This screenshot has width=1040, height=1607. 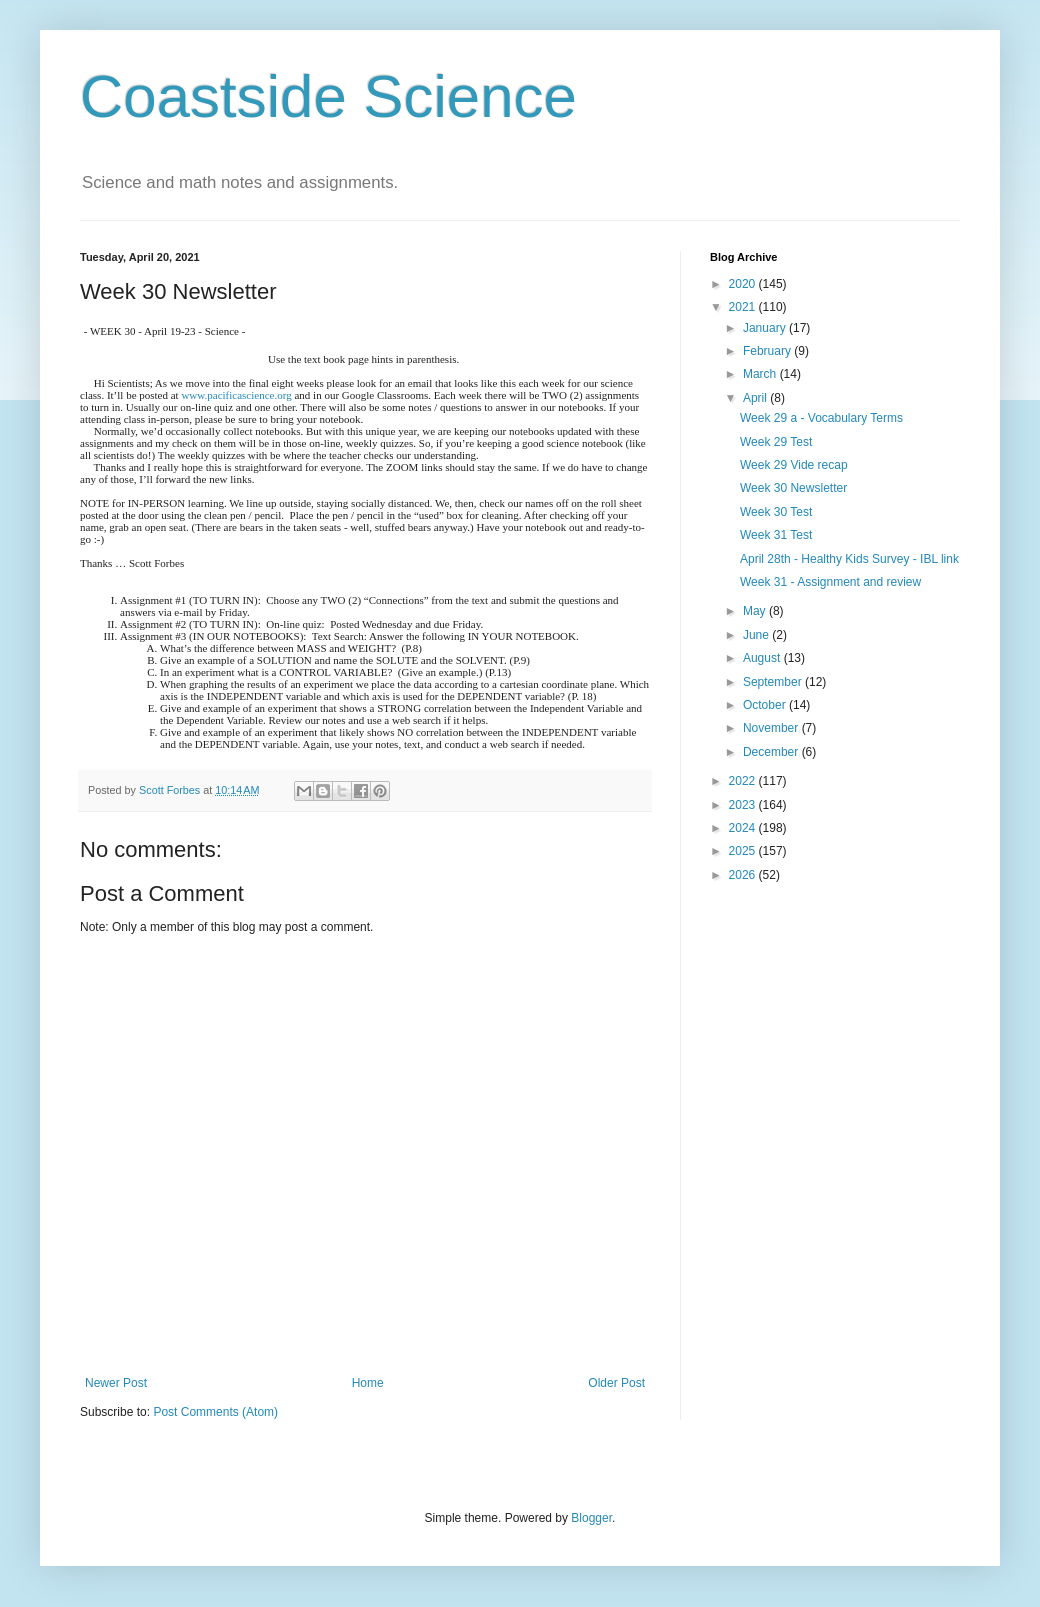 I want to click on March, so click(x=761, y=374).